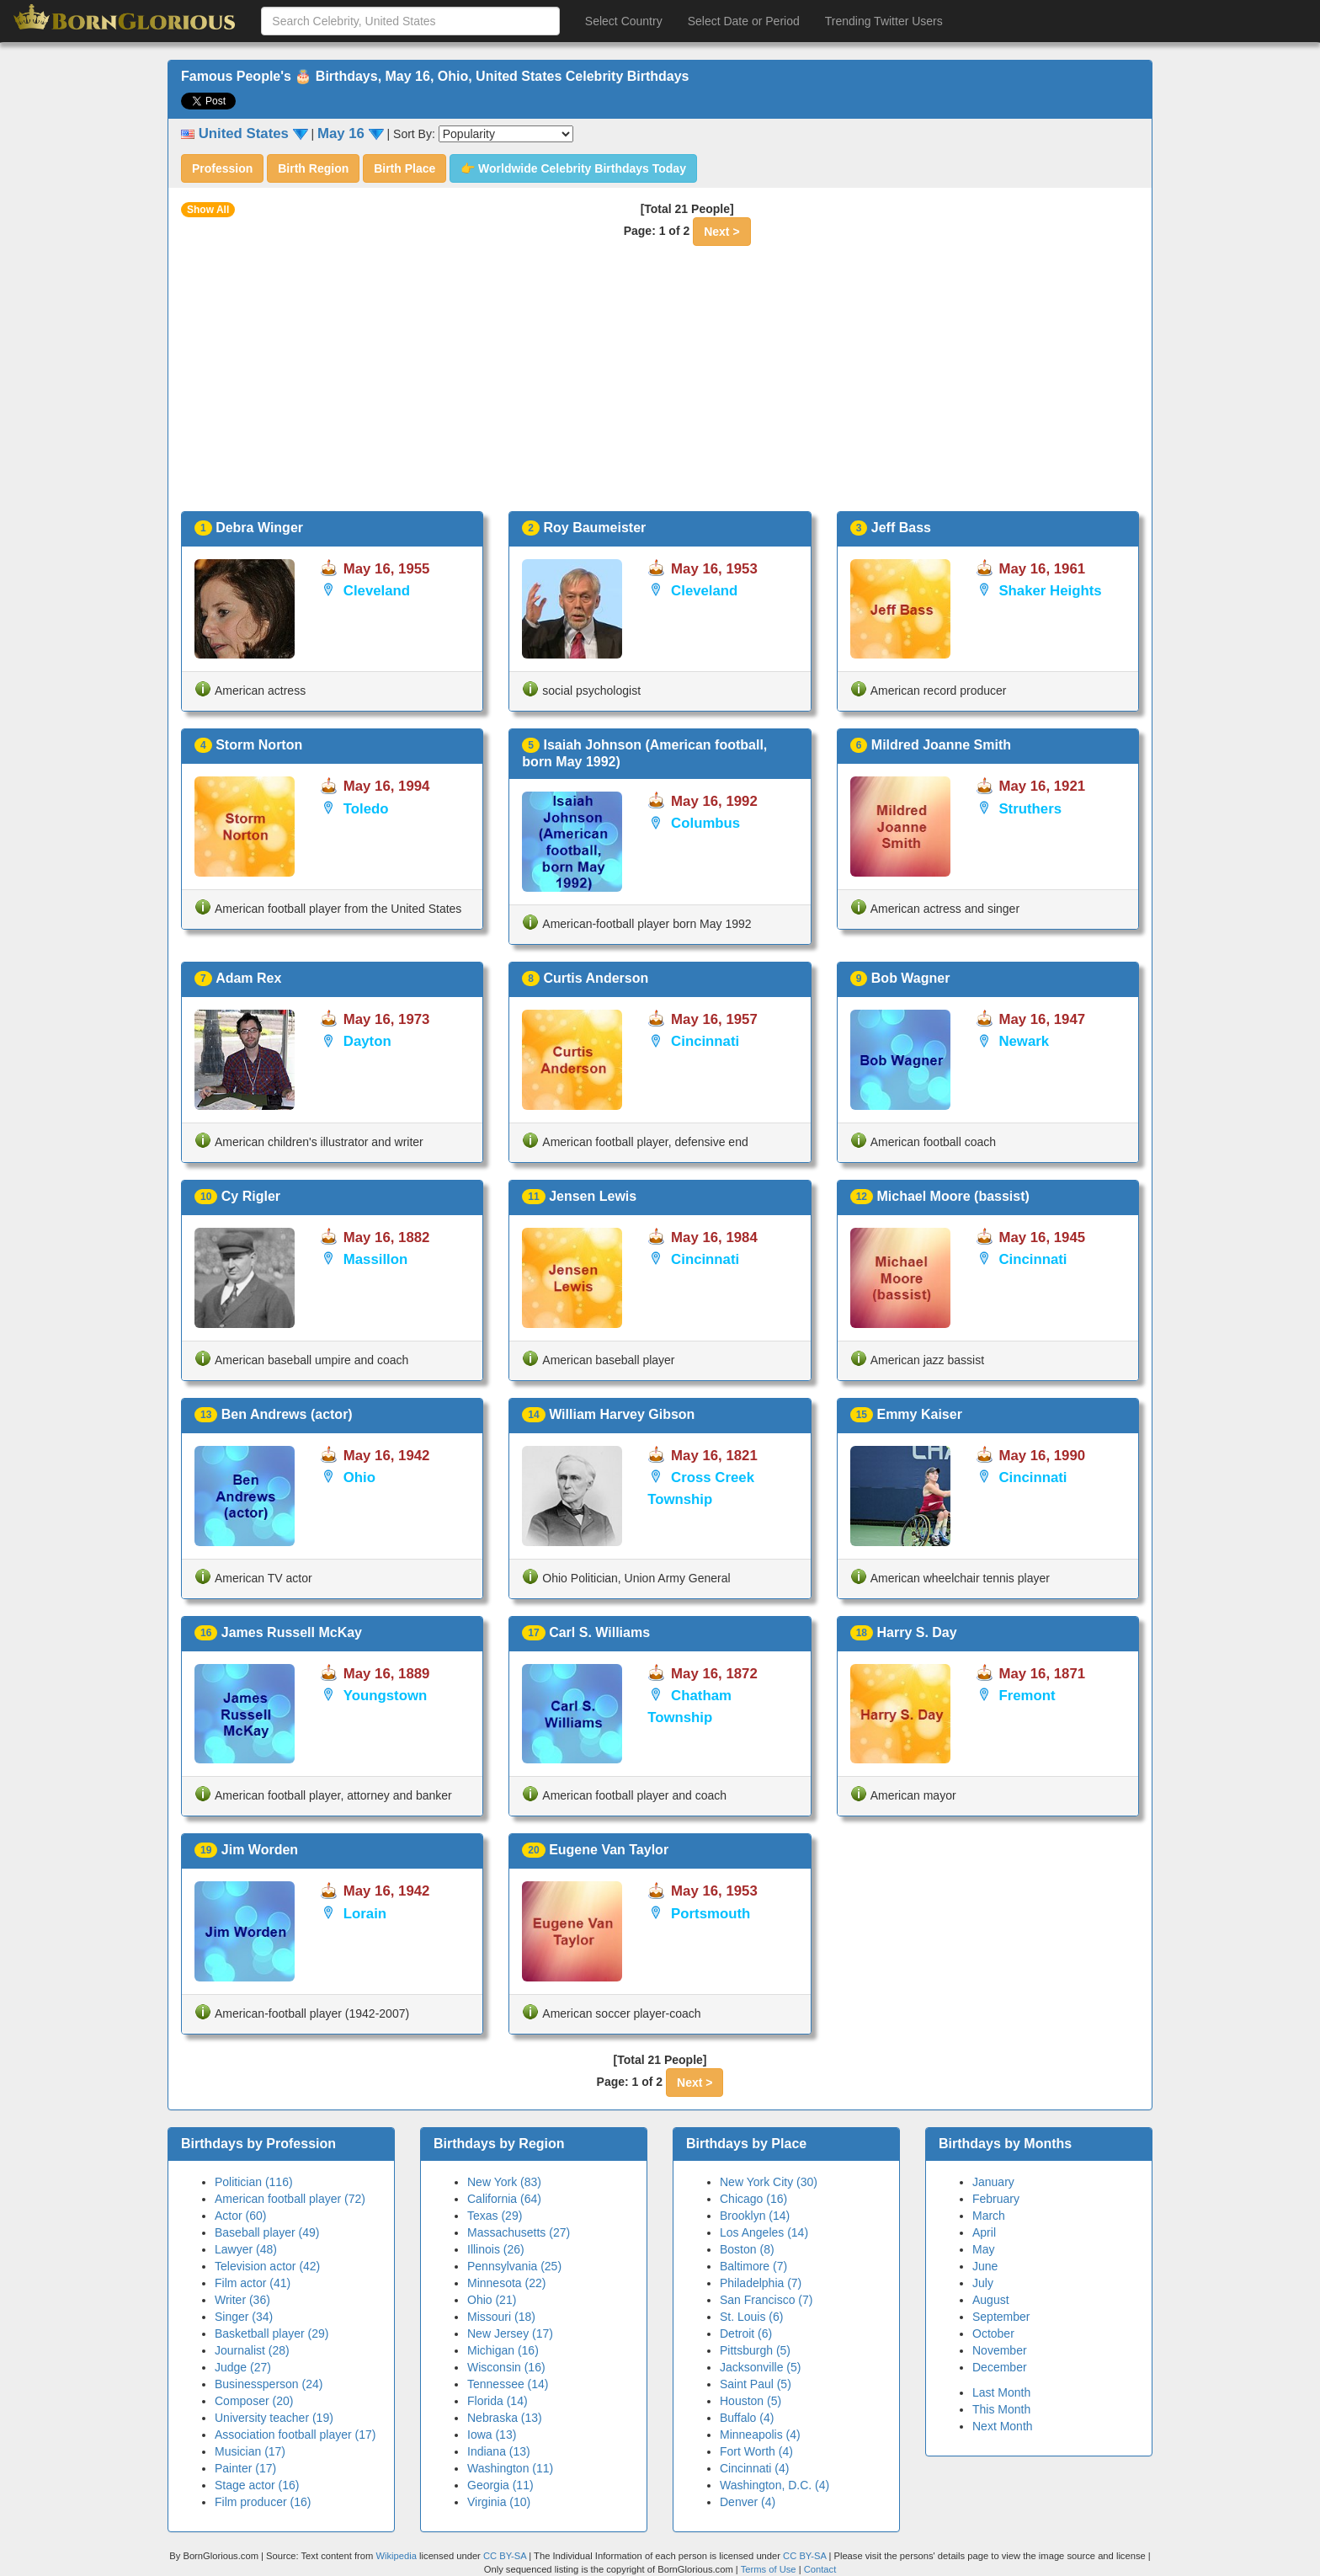  Describe the element at coordinates (506, 2367) in the screenshot. I see `Wisconsin (16)` at that location.